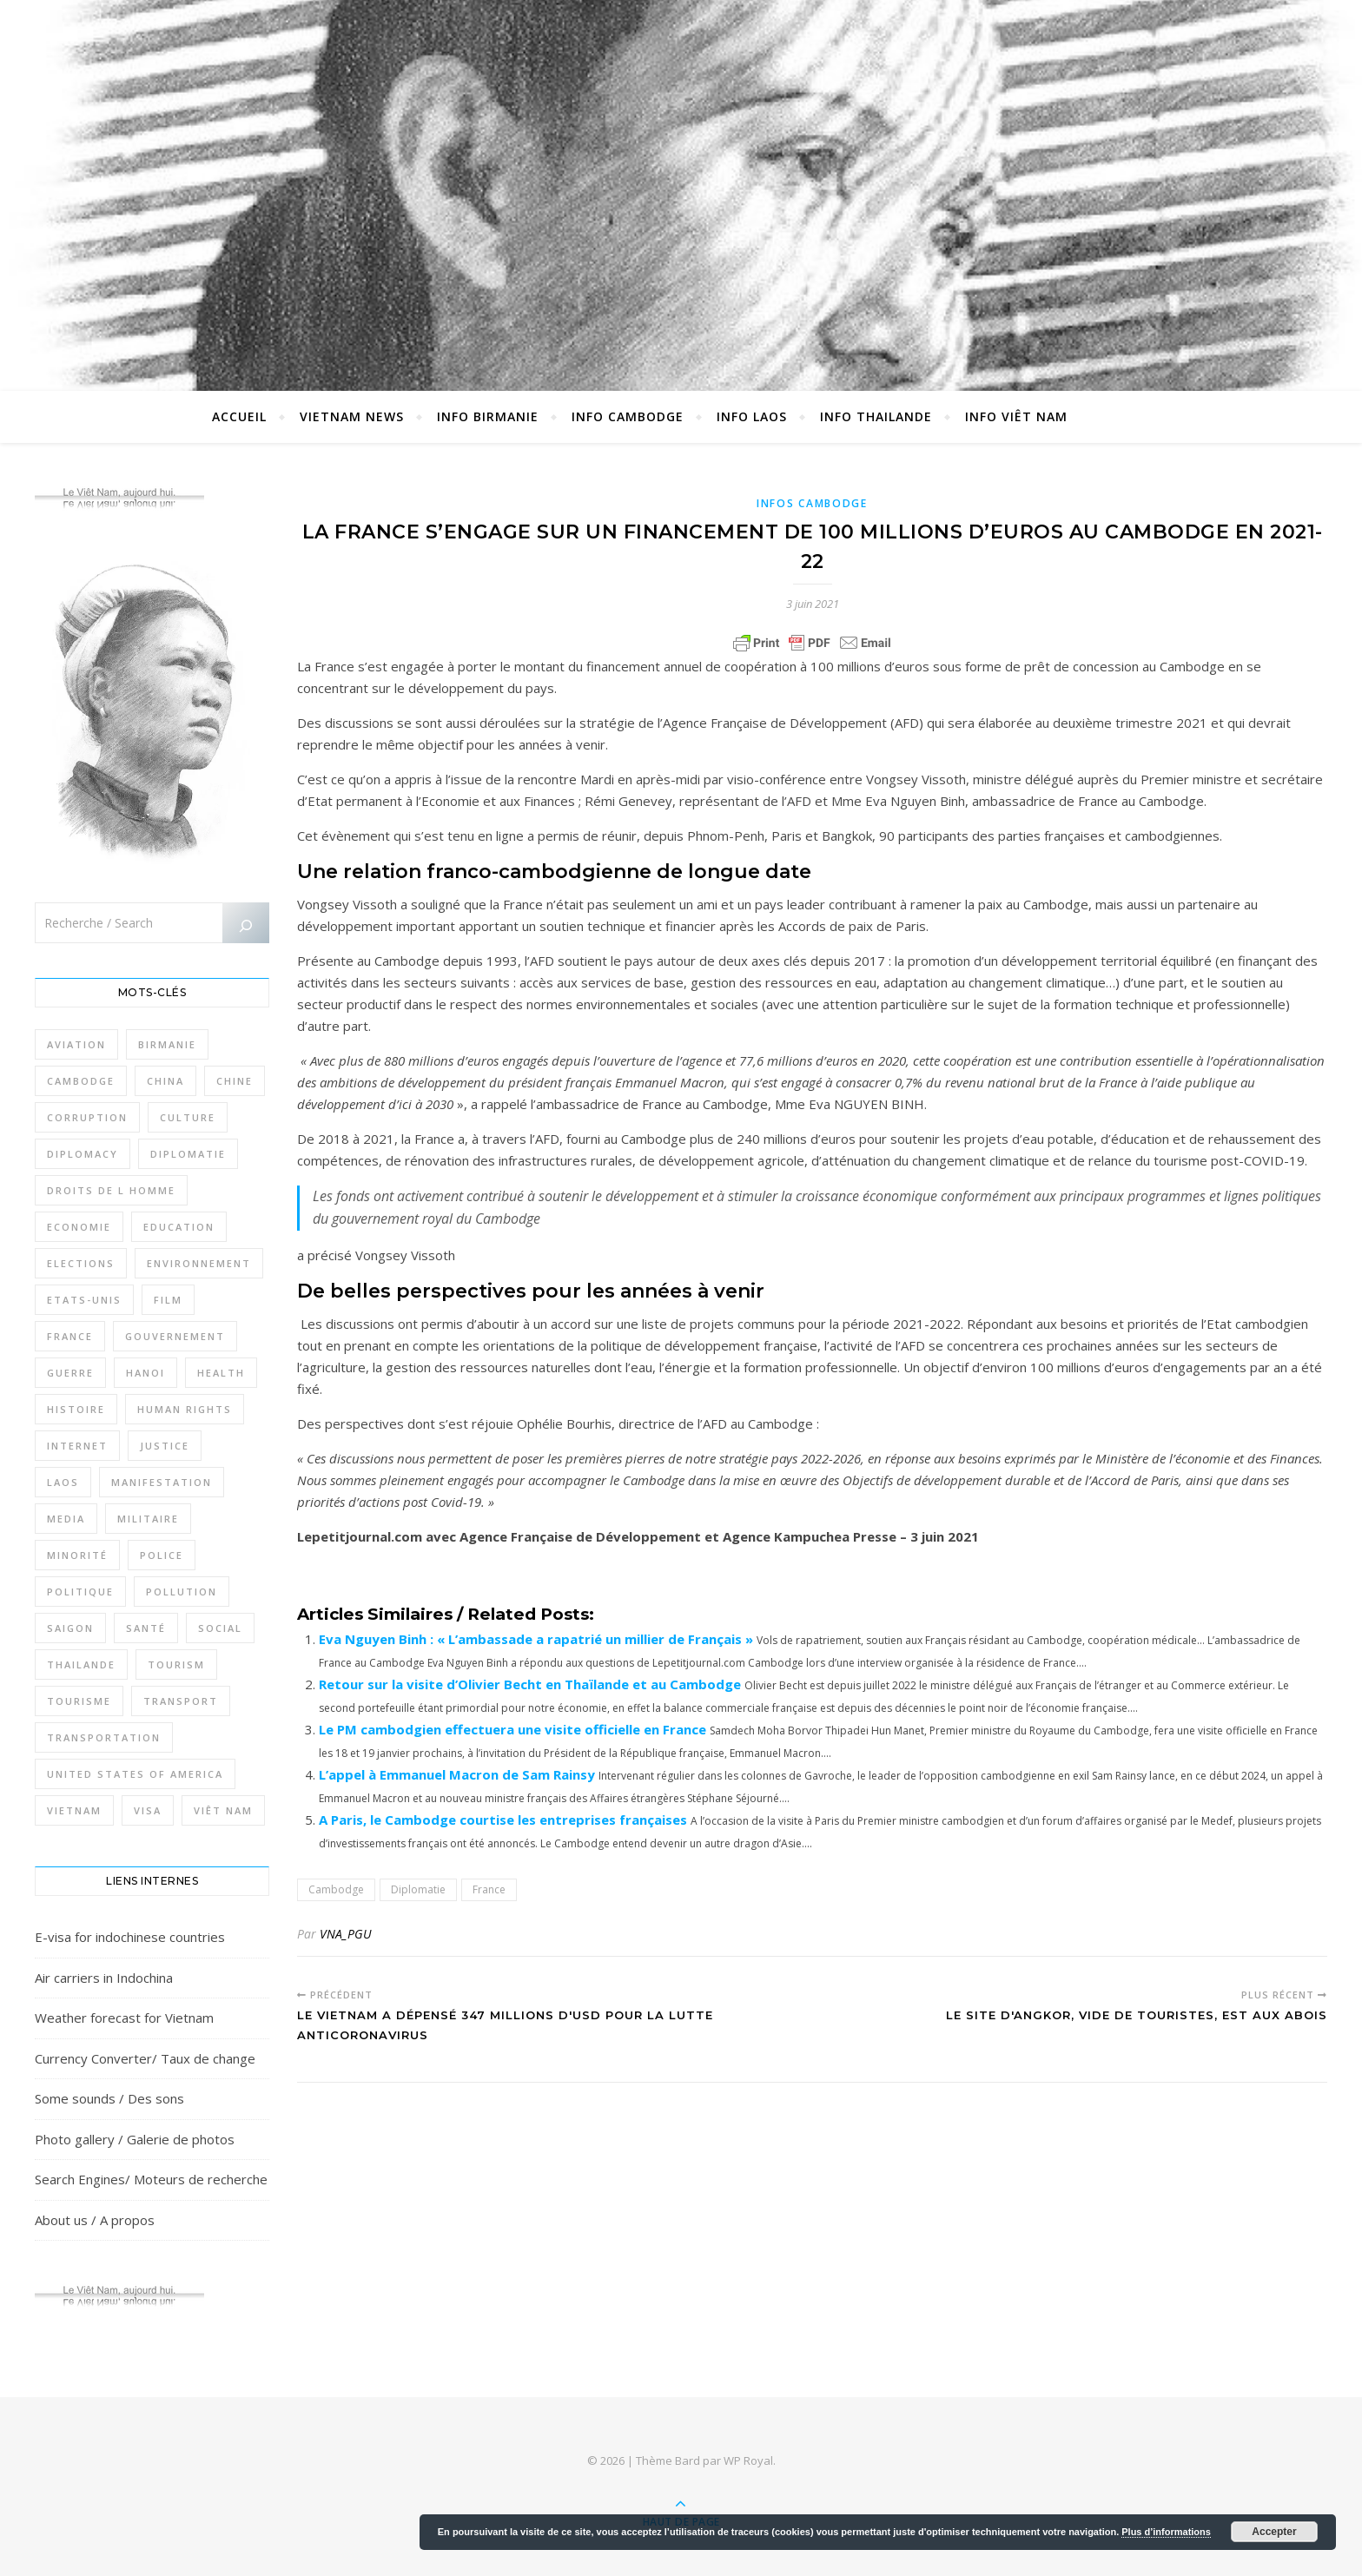  Describe the element at coordinates (74, 1810) in the screenshot. I see `Vietnam [Vietnam (4 742 éléments)]` at that location.